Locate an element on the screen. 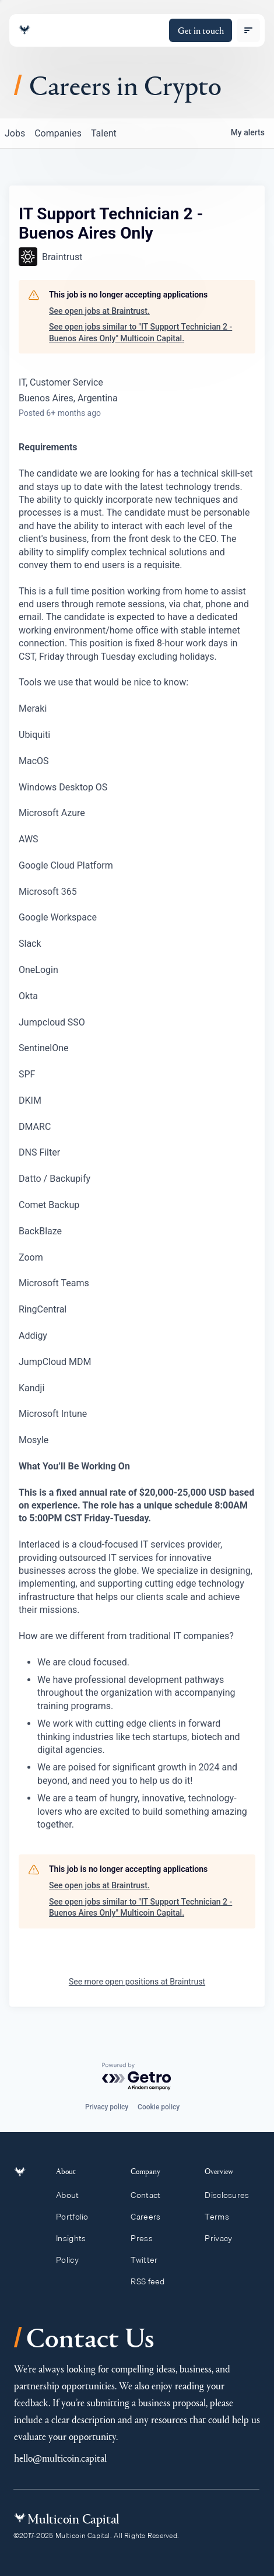 The image size is (274, 2576). jobs is located at coordinates (15, 133).